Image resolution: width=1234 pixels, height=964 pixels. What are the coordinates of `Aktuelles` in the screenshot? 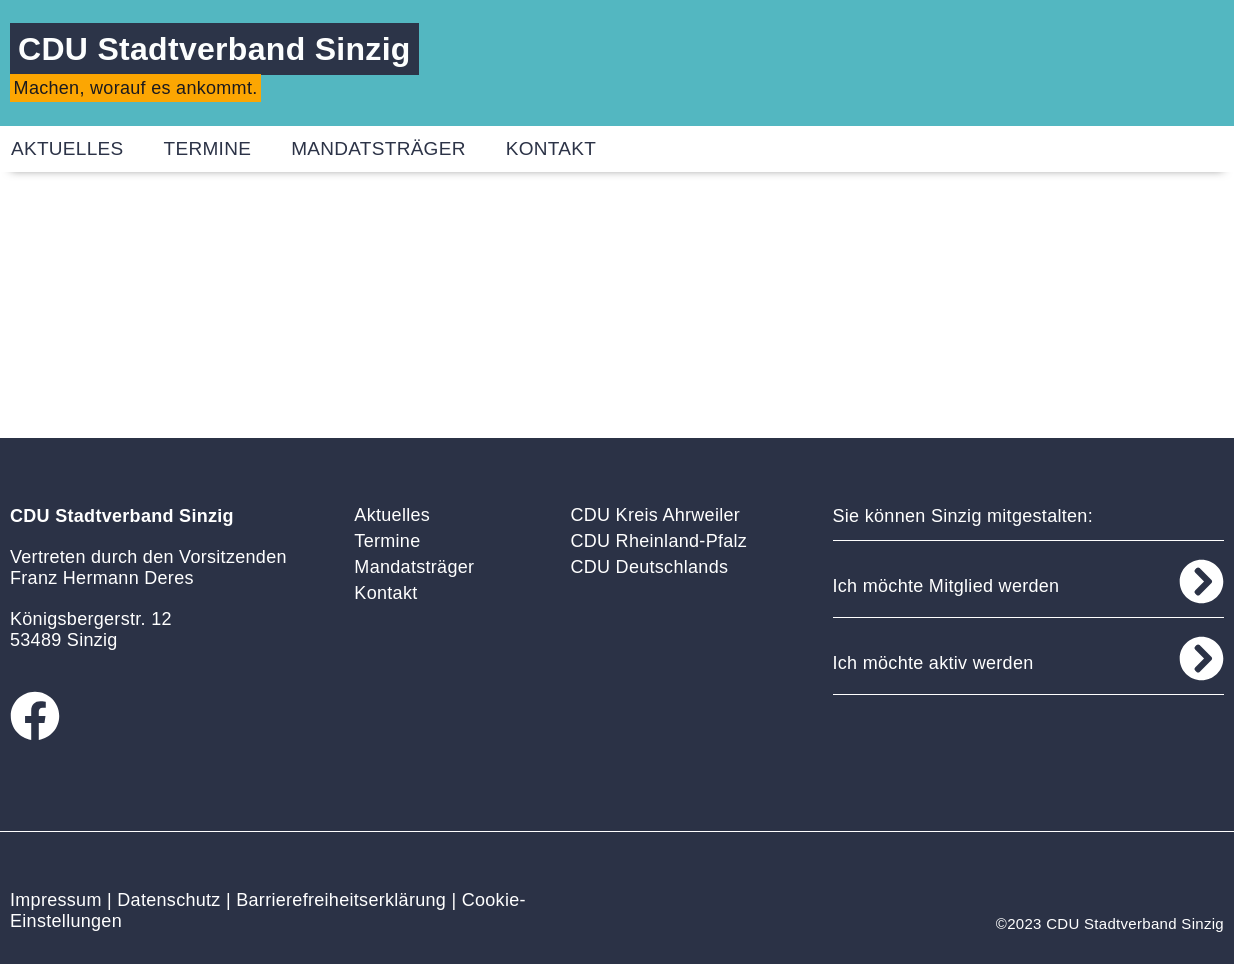 It's located at (392, 515).